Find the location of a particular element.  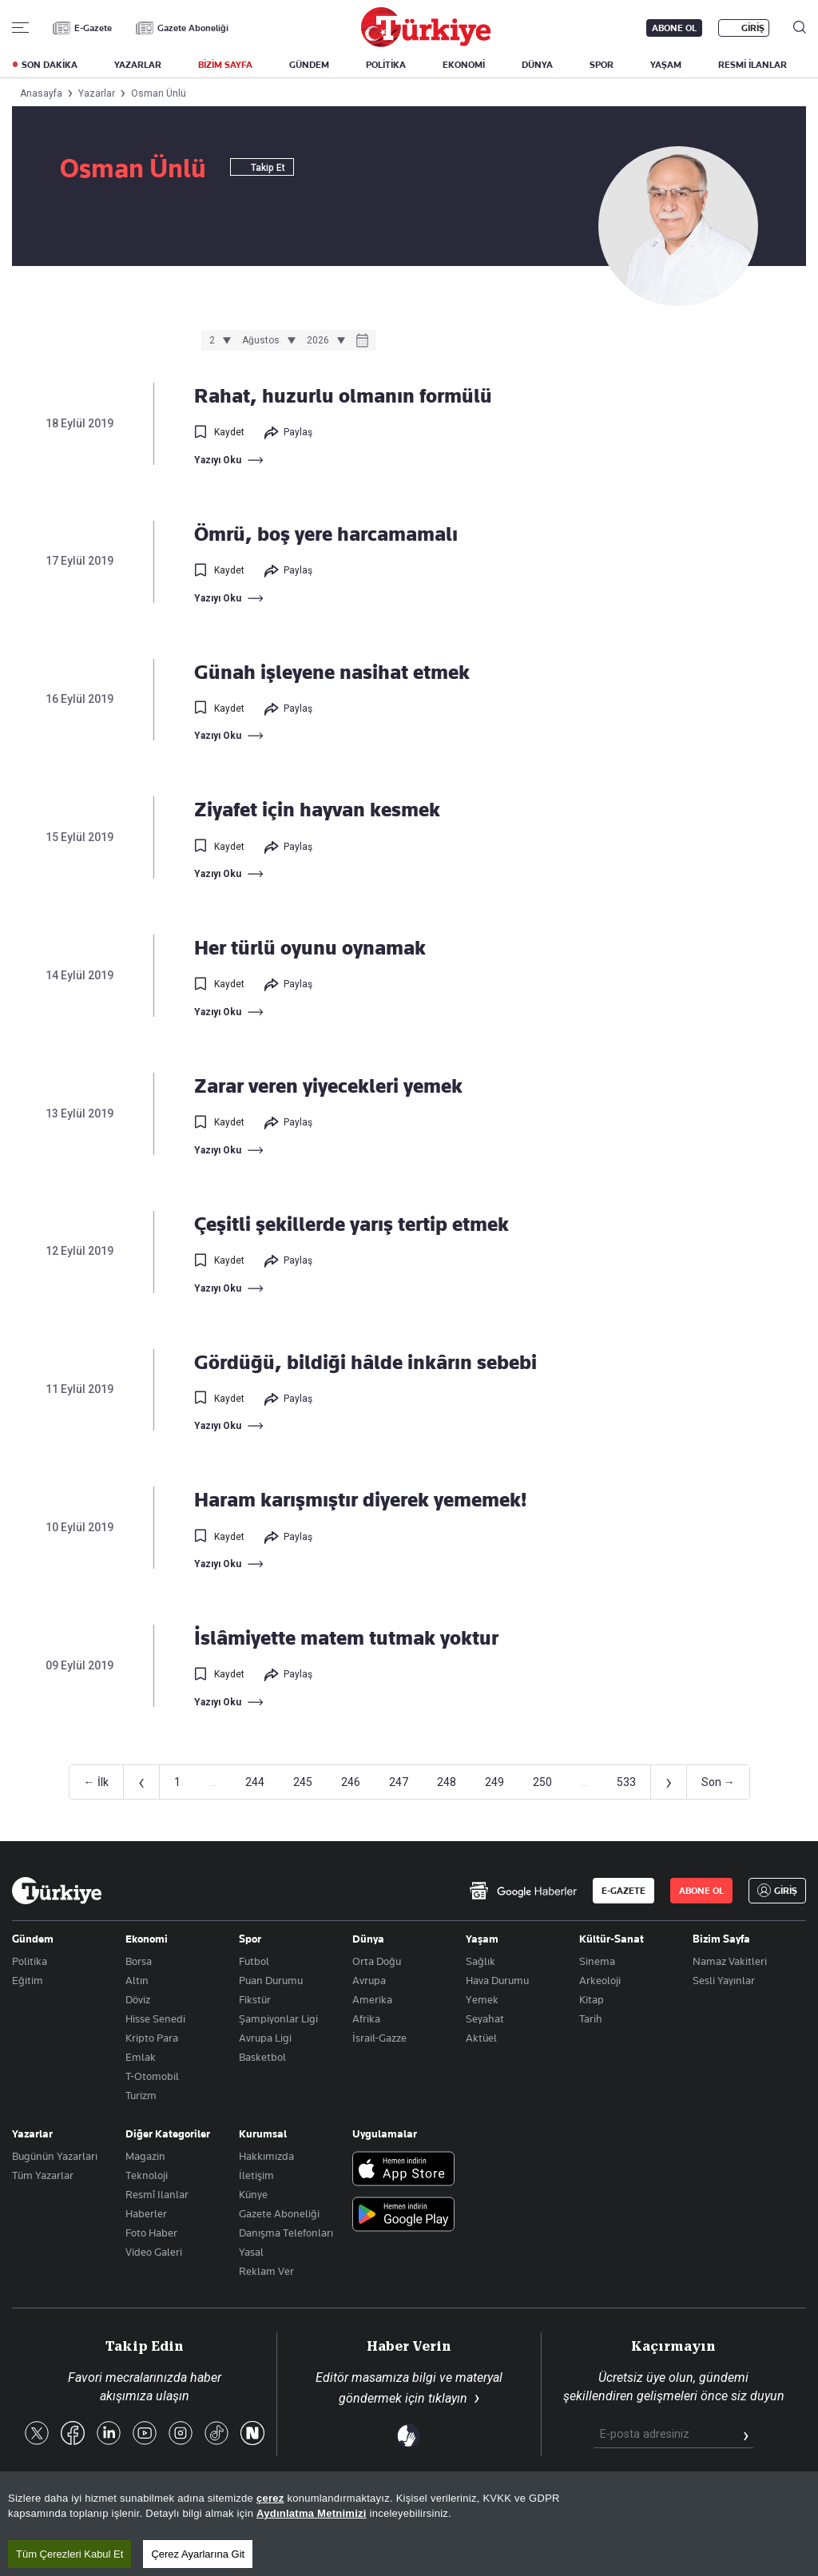

[region] is located at coordinates (409, 2523).